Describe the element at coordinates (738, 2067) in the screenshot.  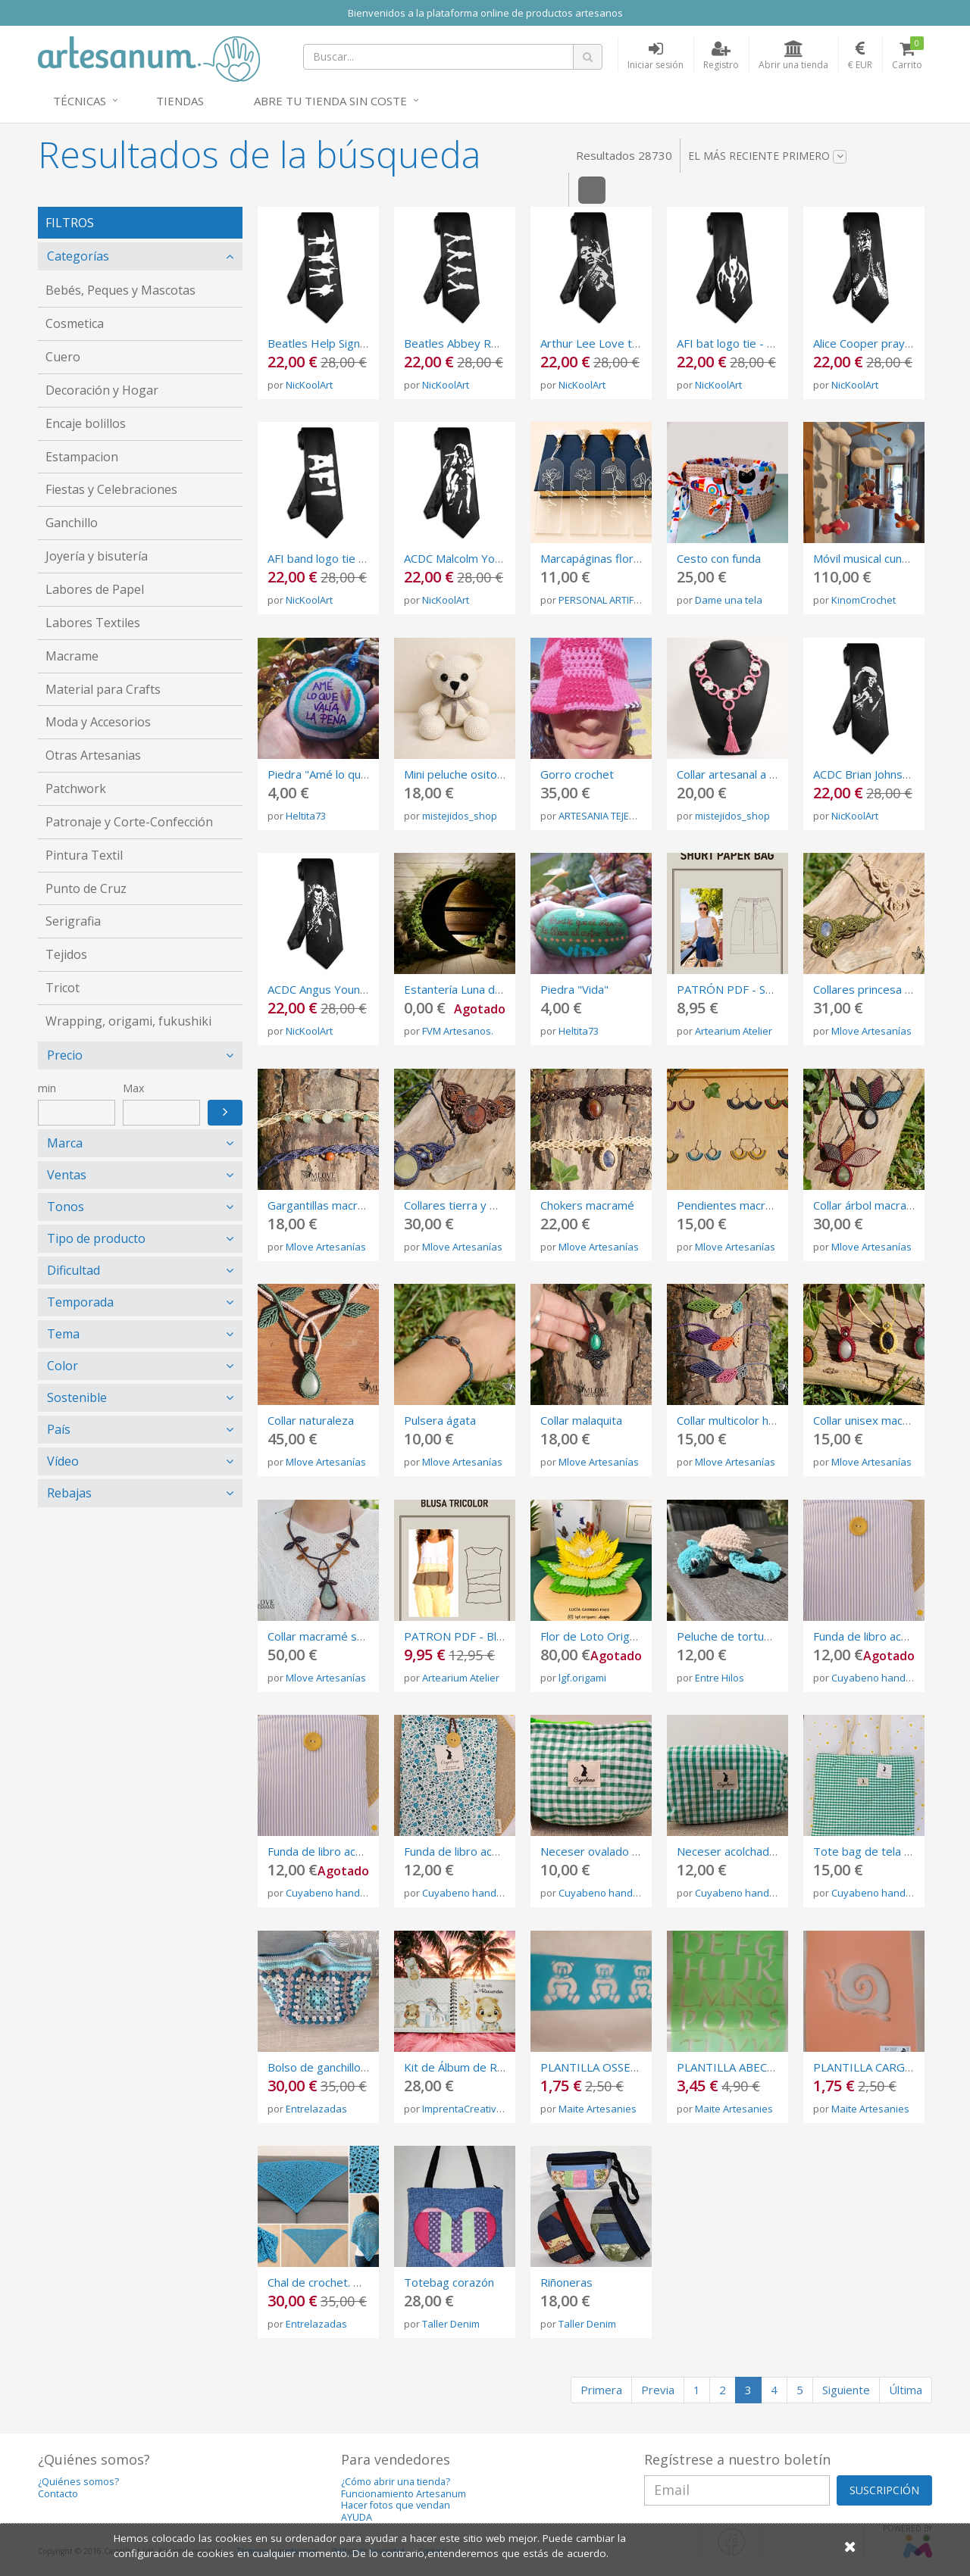
I see `PLANTILLA ABECEDARI` at that location.